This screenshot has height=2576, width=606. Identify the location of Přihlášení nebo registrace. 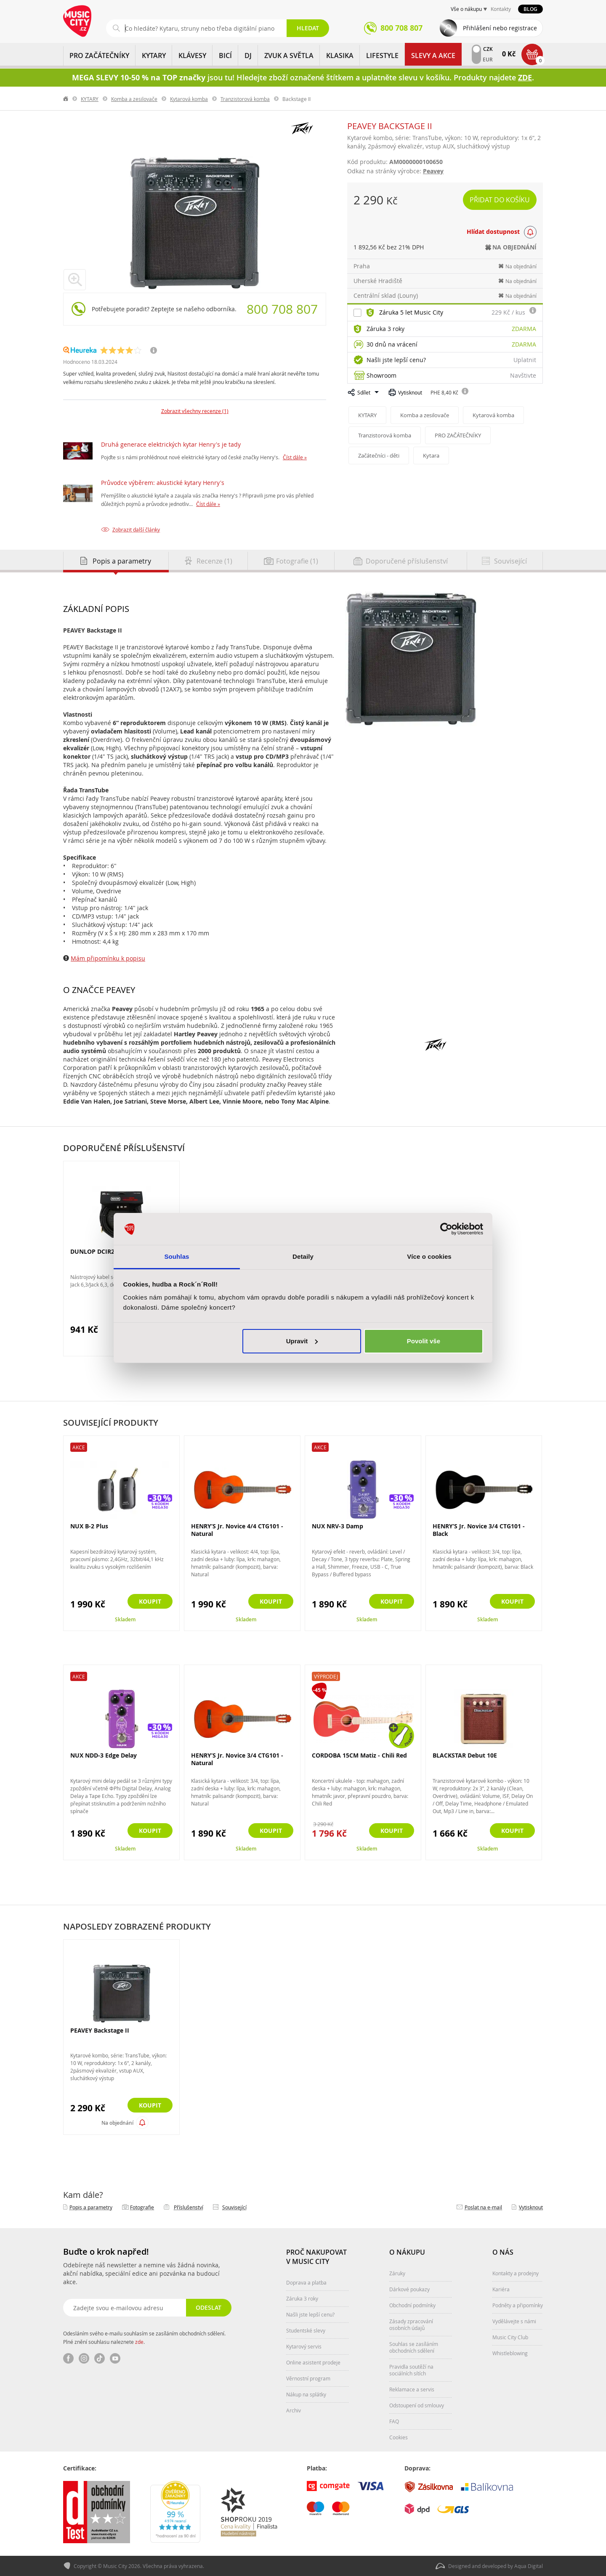
(500, 28).